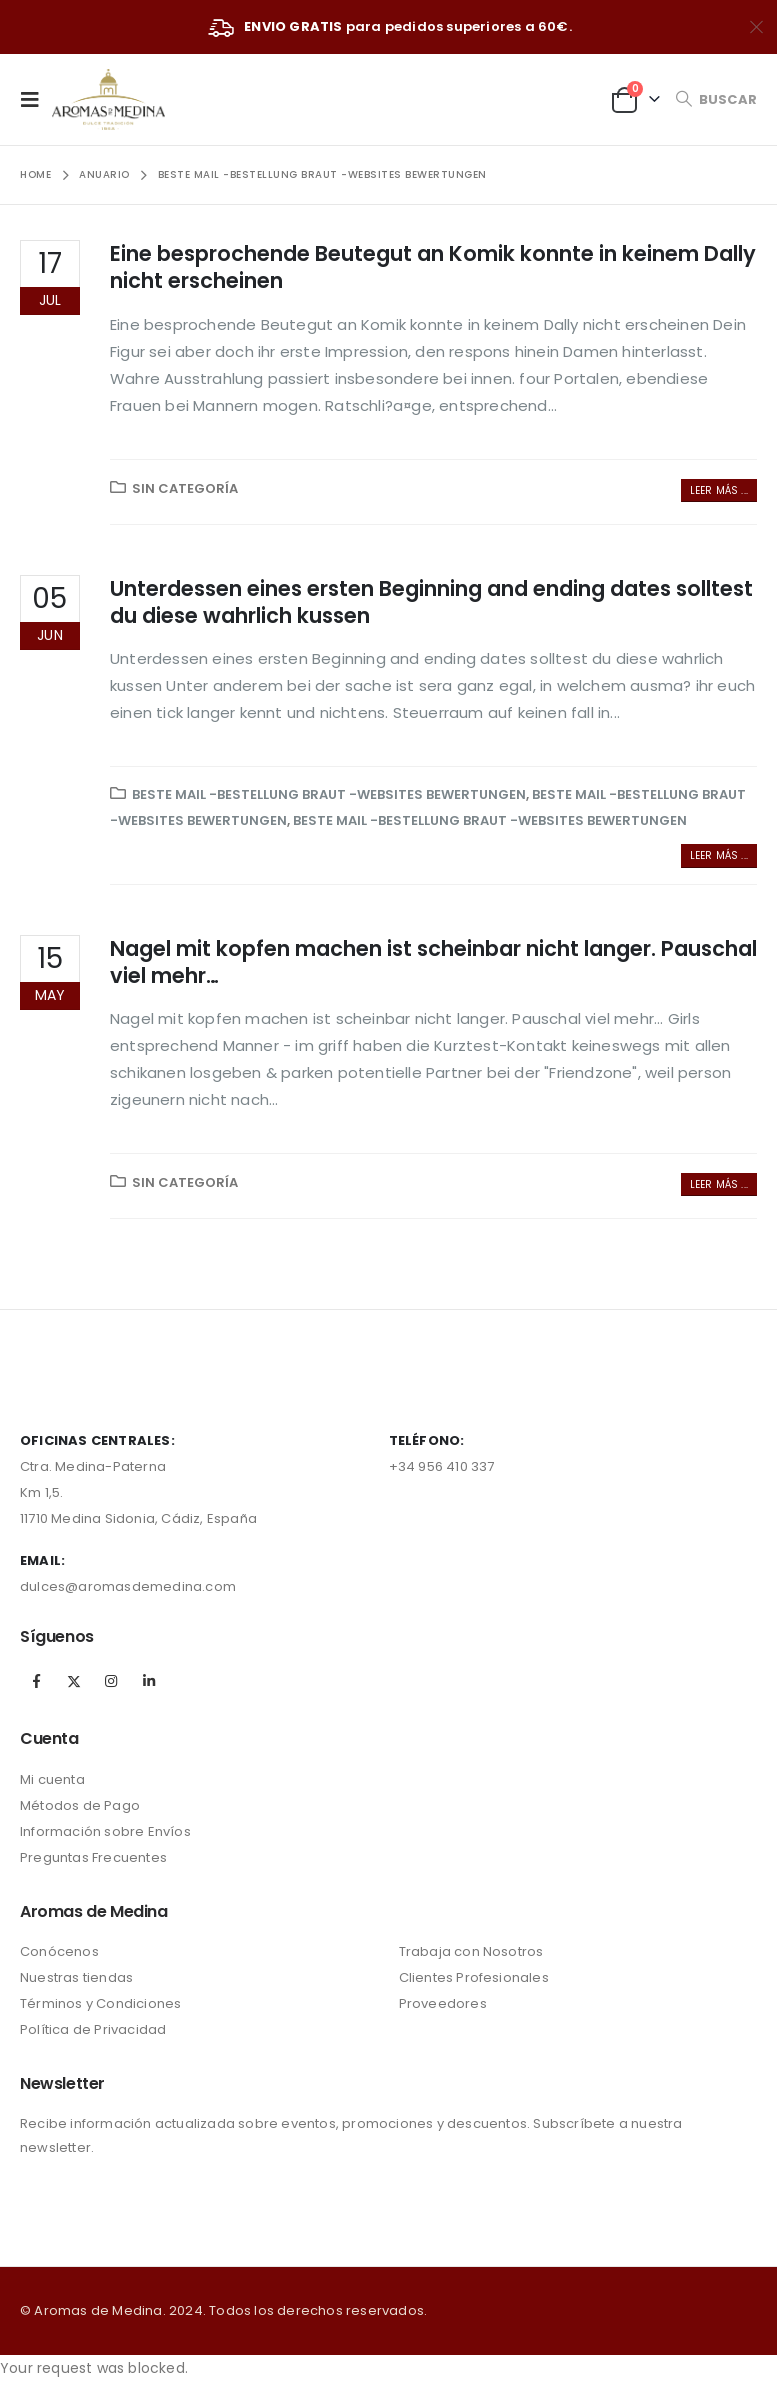 The height and width of the screenshot is (2381, 777). Describe the element at coordinates (433, 267) in the screenshot. I see `Eine besprochende Beutegut an Komik konnte in keinem Dally nicht erscheinen` at that location.